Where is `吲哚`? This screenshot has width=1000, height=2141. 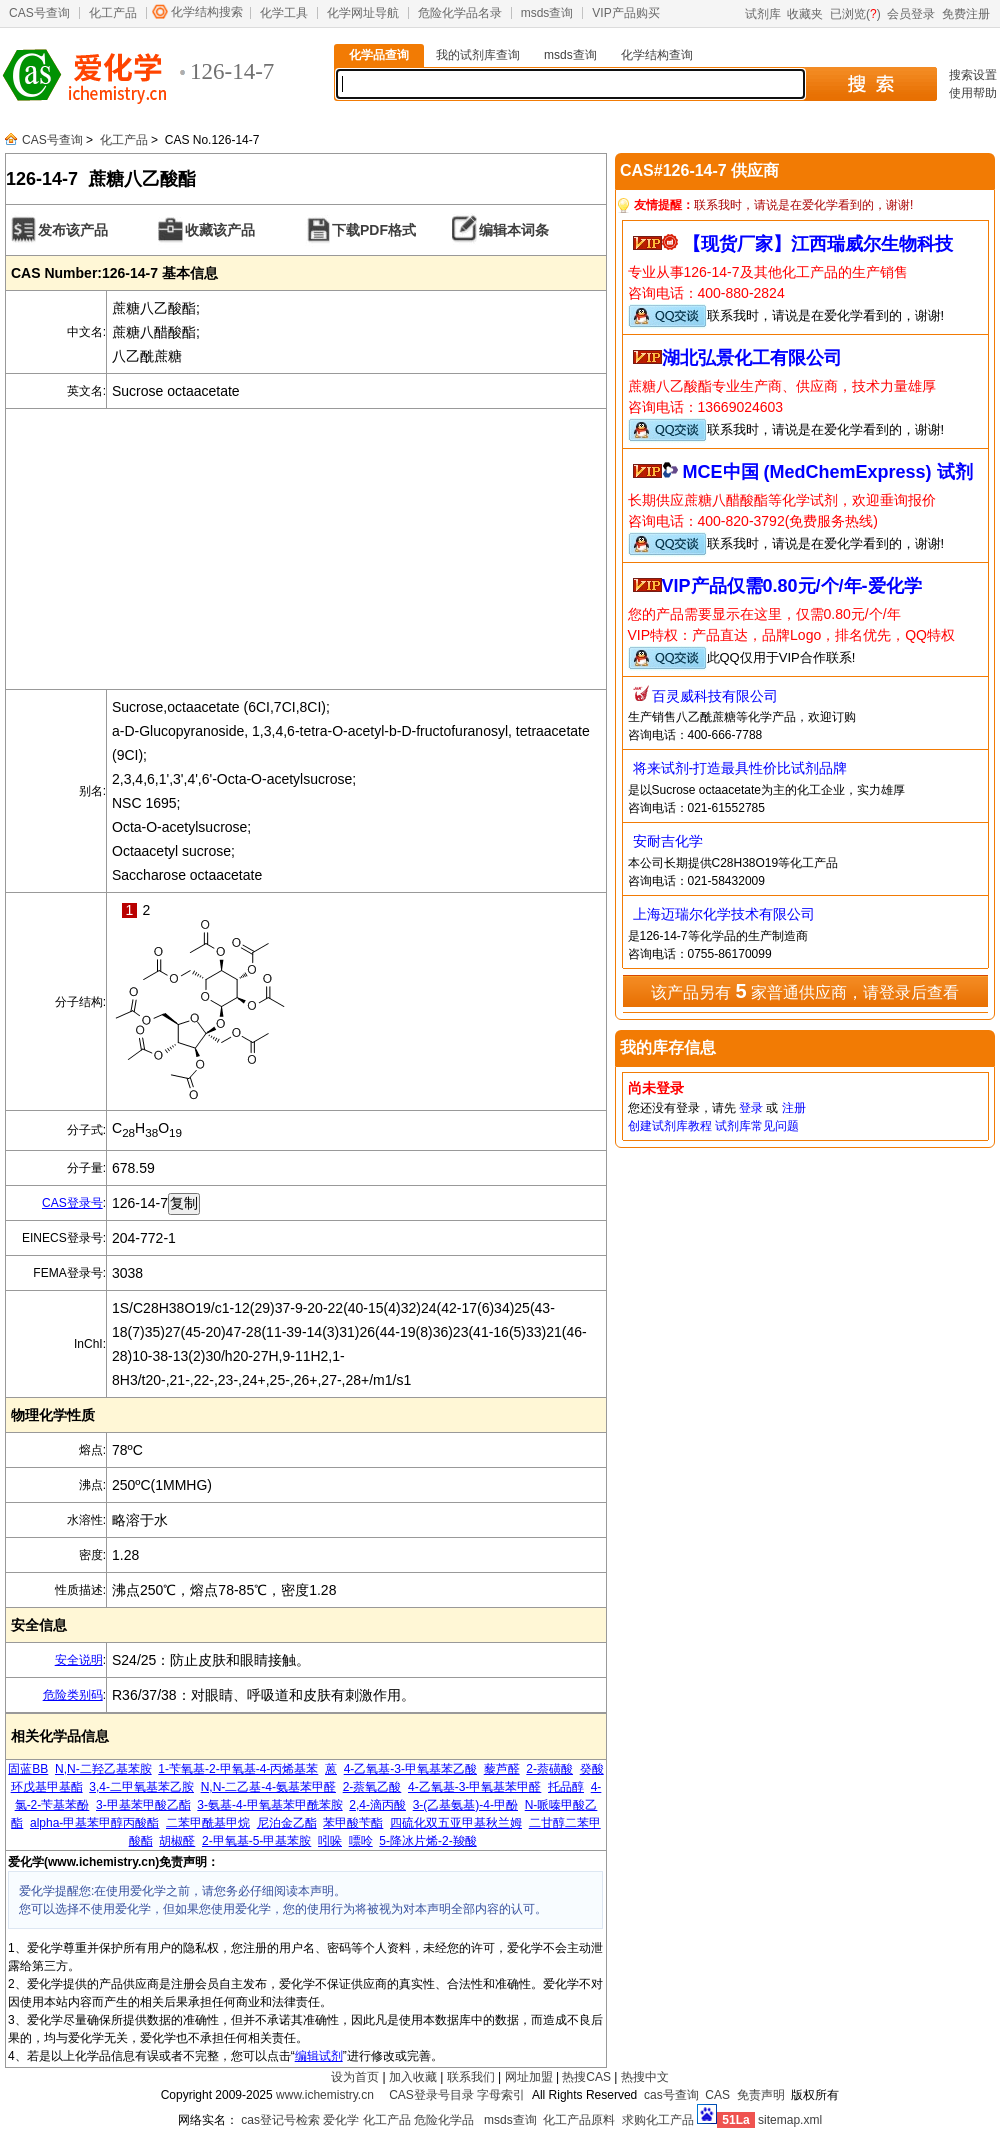 吲哚 is located at coordinates (330, 1841).